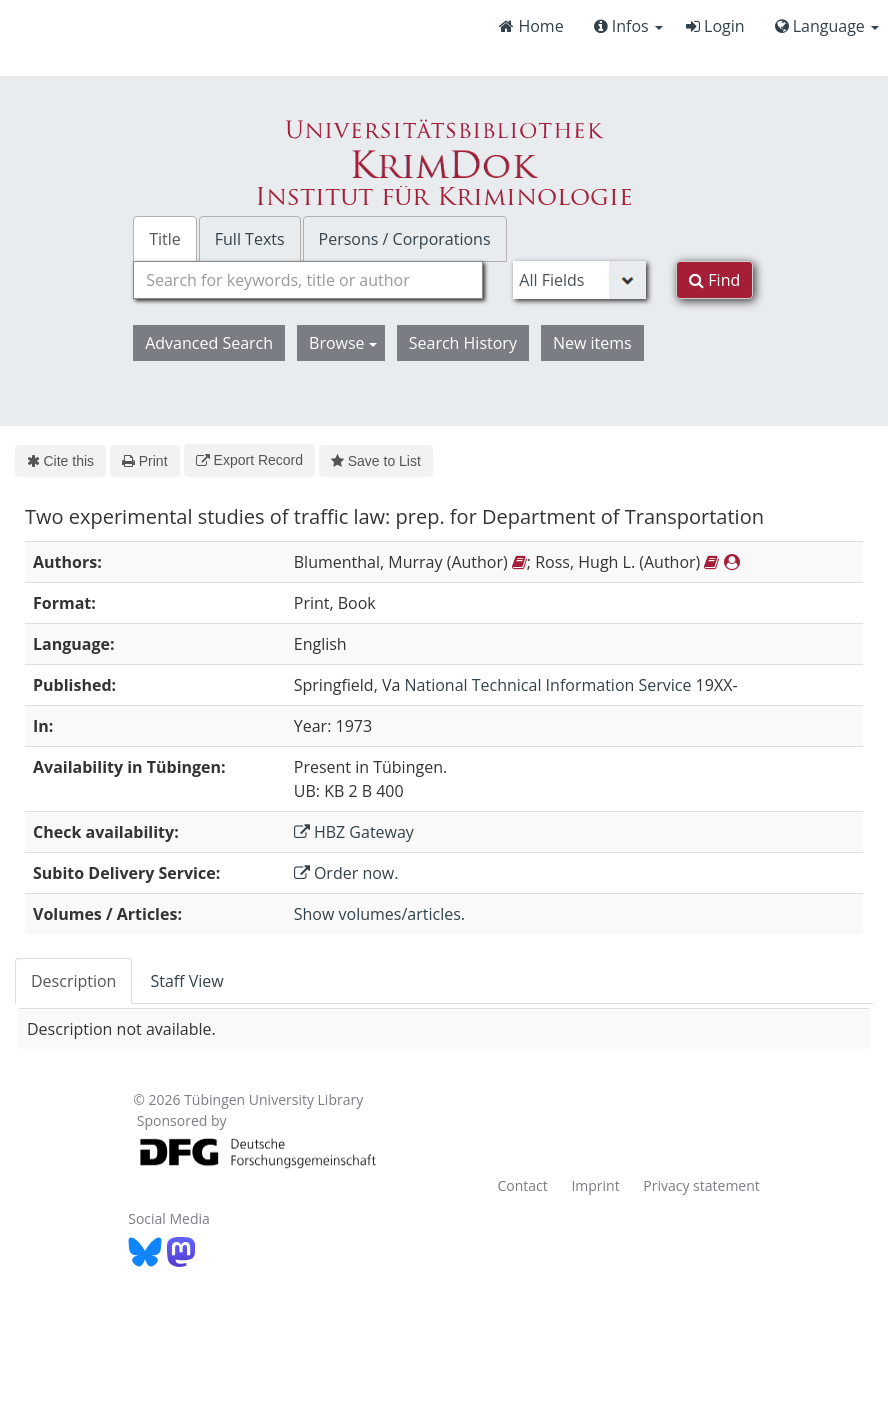 This screenshot has width=888, height=1427. What do you see at coordinates (343, 343) in the screenshot?
I see `Browse` at bounding box center [343, 343].